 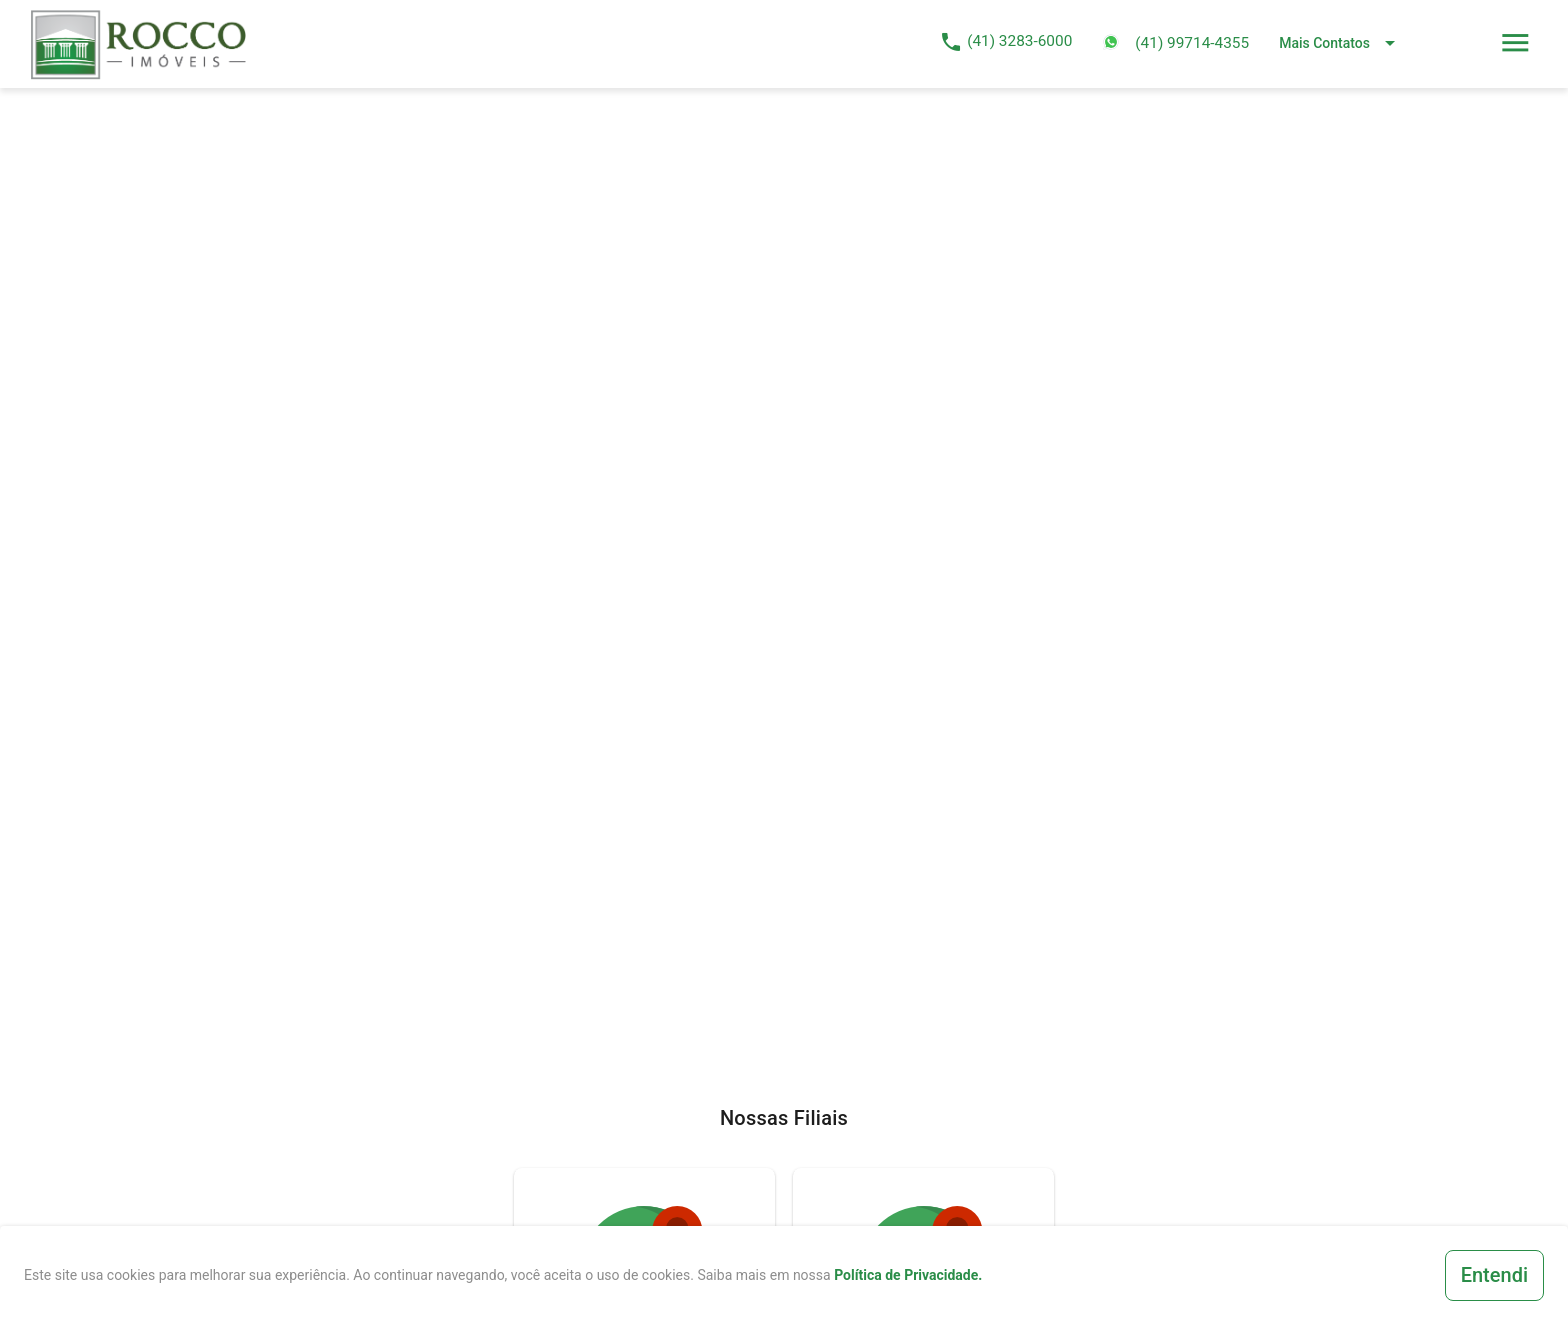 What do you see at coordinates (1192, 43) in the screenshot?
I see `(41) 99714-4355` at bounding box center [1192, 43].